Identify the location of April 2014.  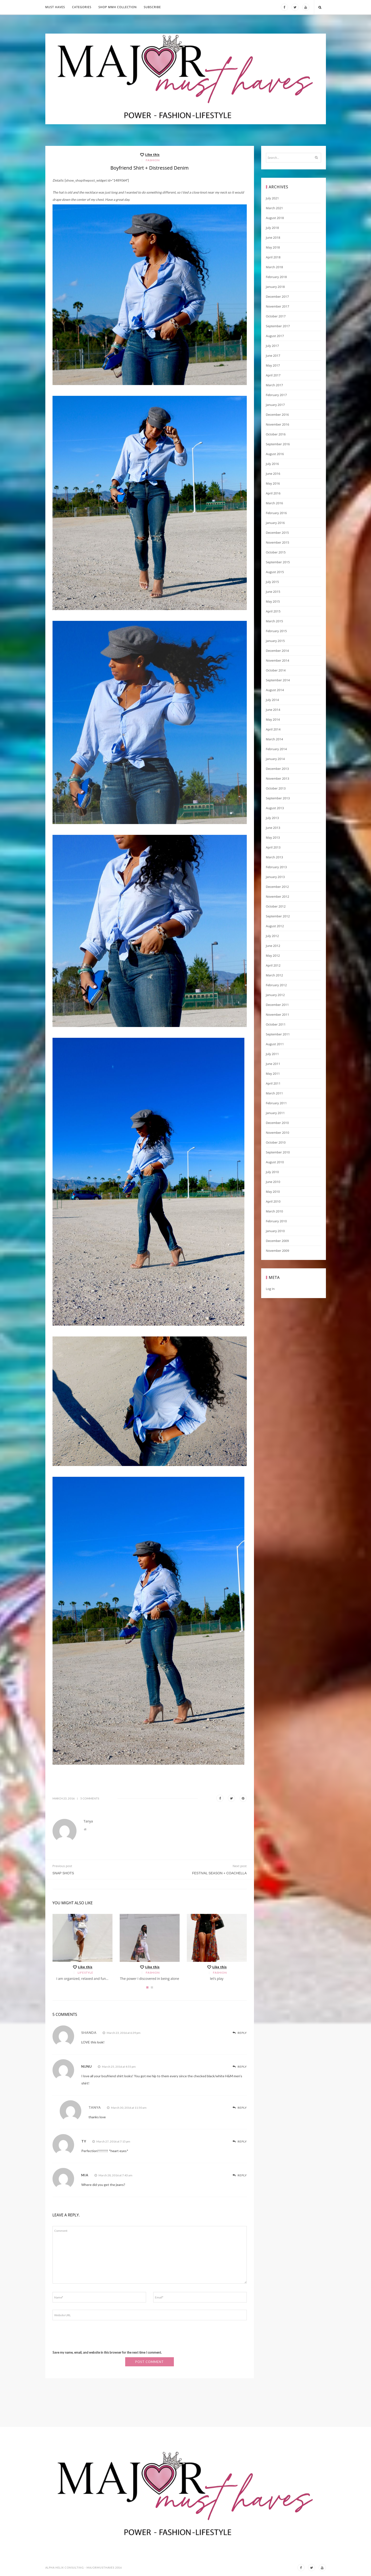
(273, 729).